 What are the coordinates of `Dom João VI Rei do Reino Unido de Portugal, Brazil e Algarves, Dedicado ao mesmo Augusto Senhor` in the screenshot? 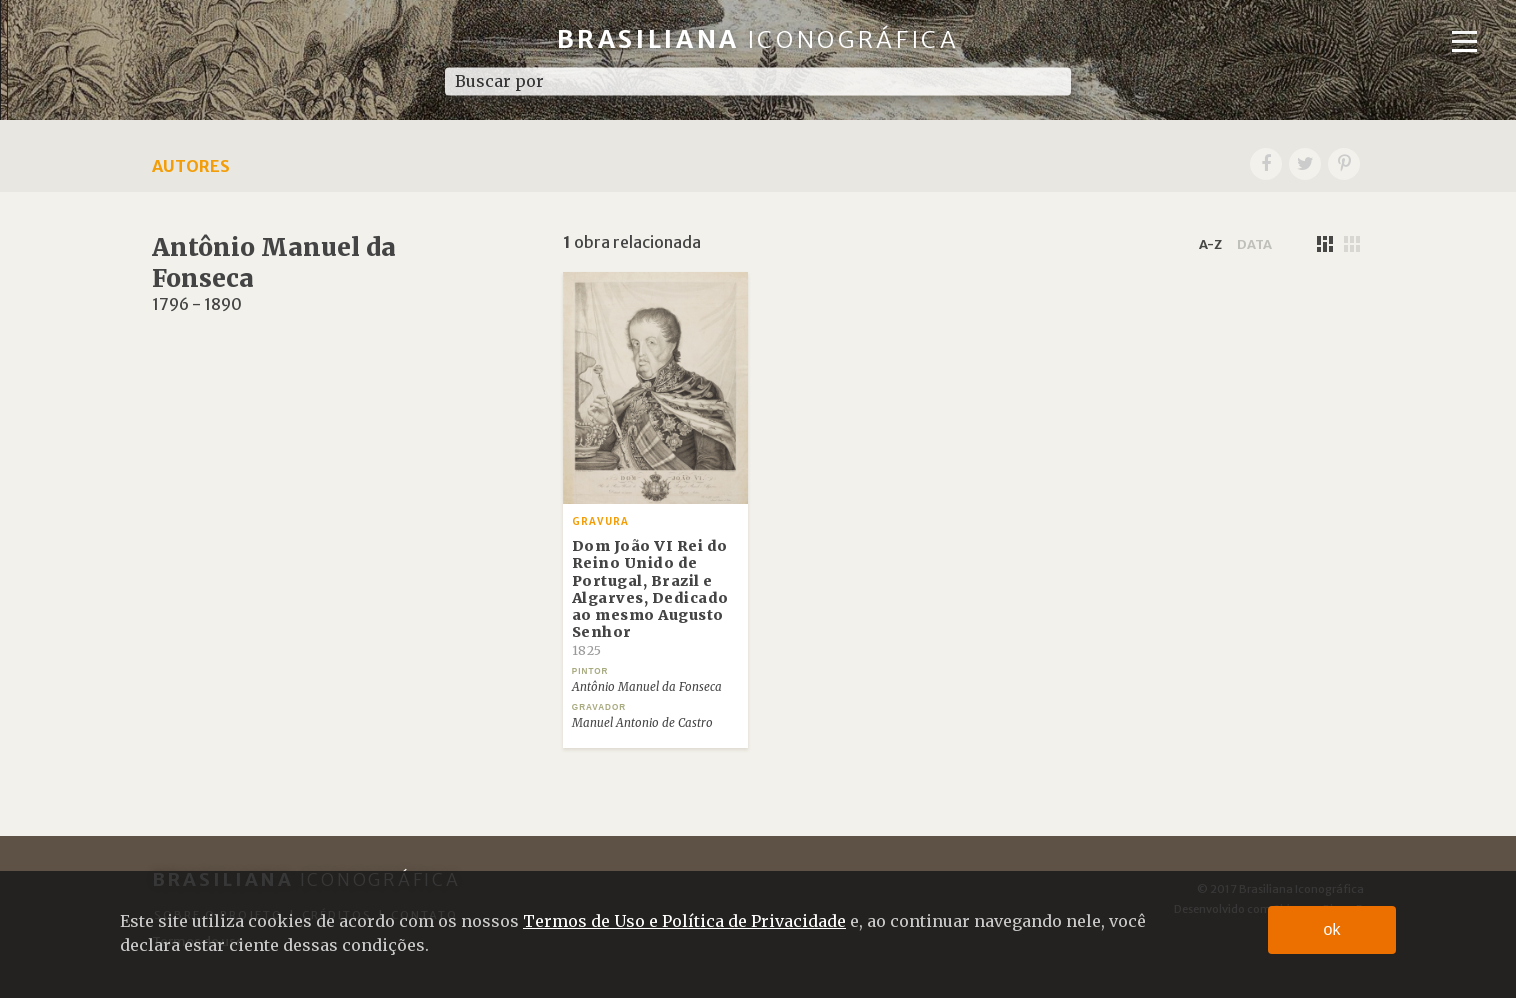 It's located at (650, 597).